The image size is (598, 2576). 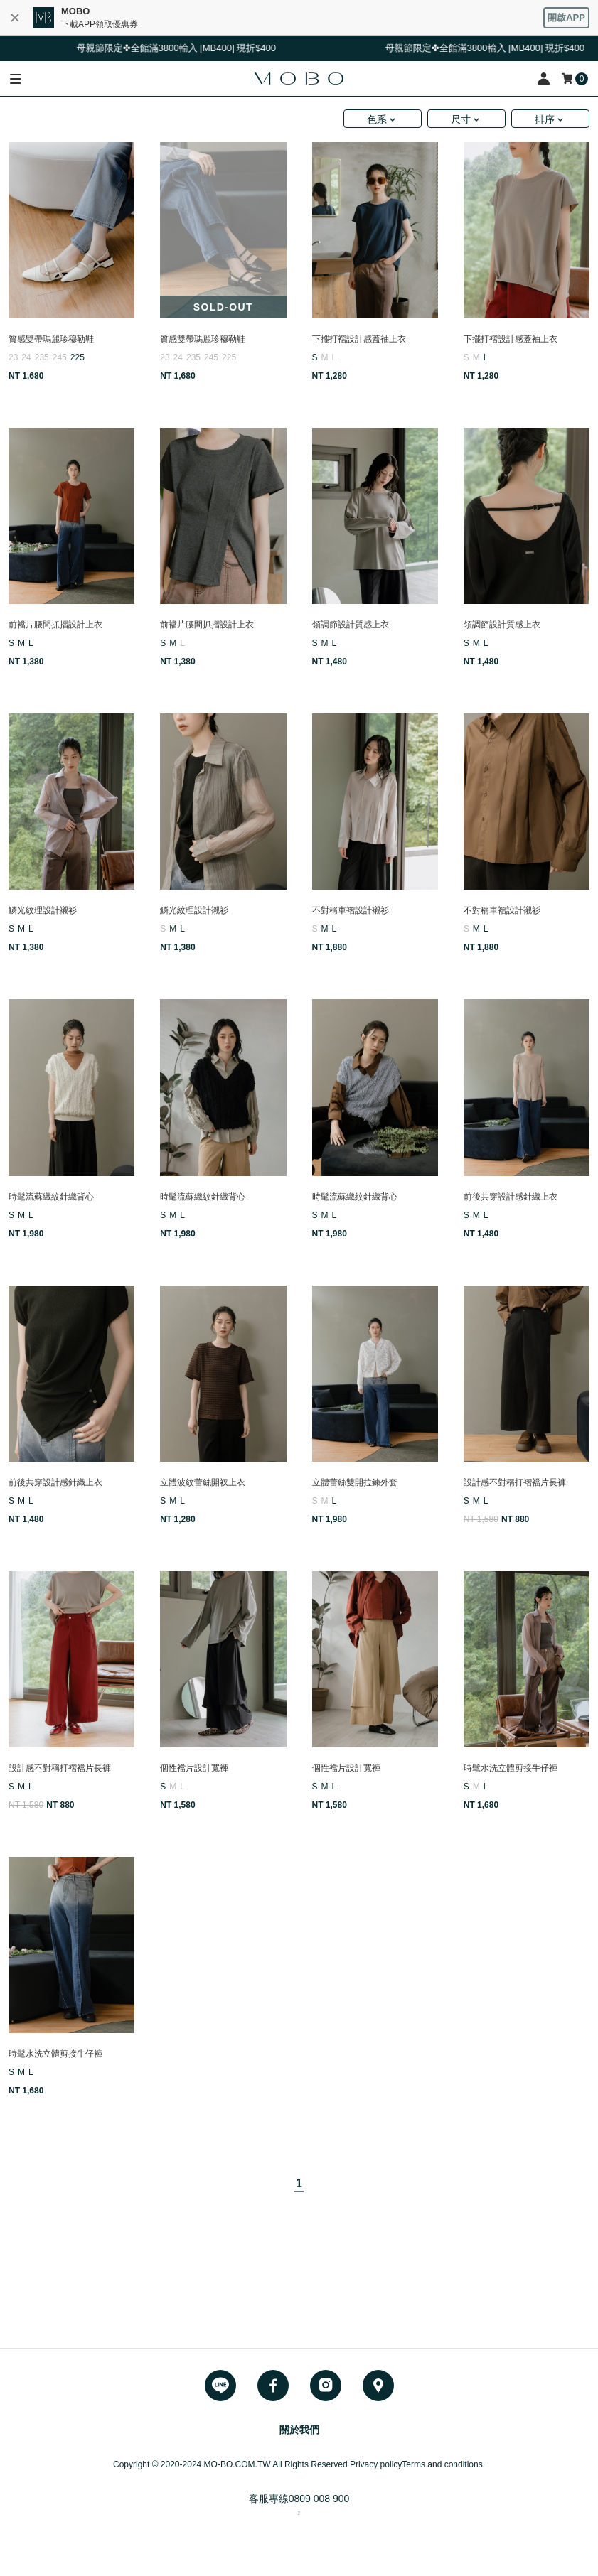 What do you see at coordinates (202, 1482) in the screenshot?
I see `立體波紋蕾絲開衩上衣` at bounding box center [202, 1482].